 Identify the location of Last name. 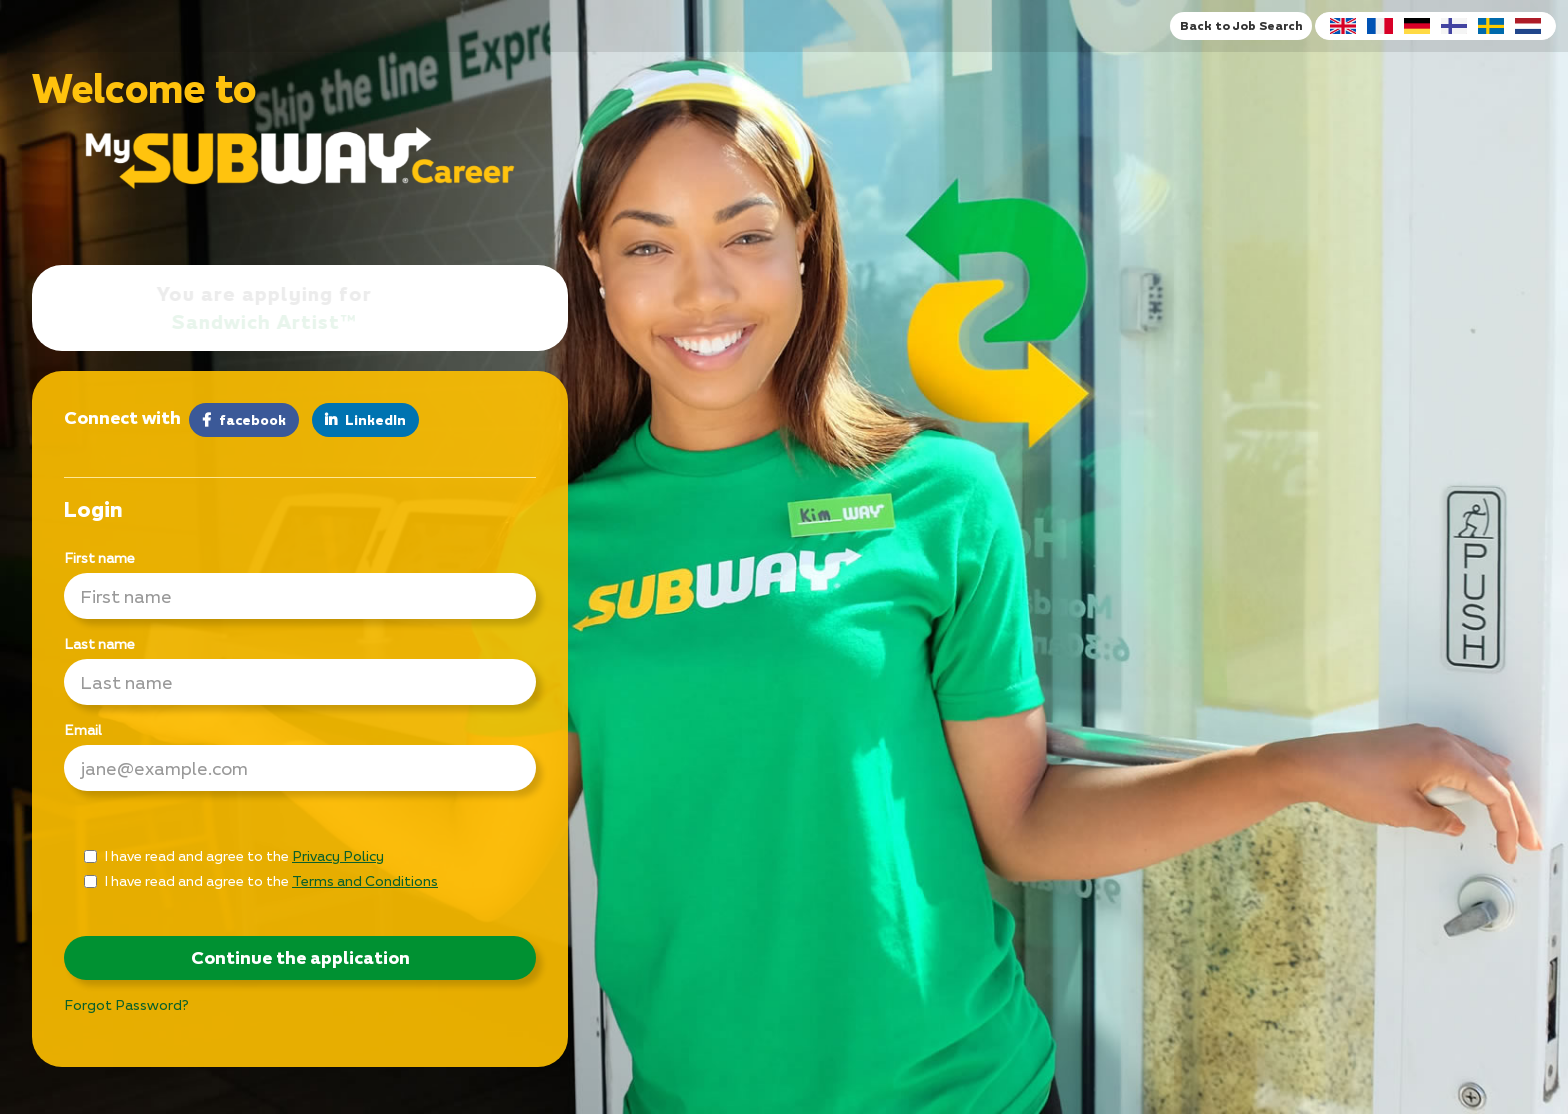
(99, 643).